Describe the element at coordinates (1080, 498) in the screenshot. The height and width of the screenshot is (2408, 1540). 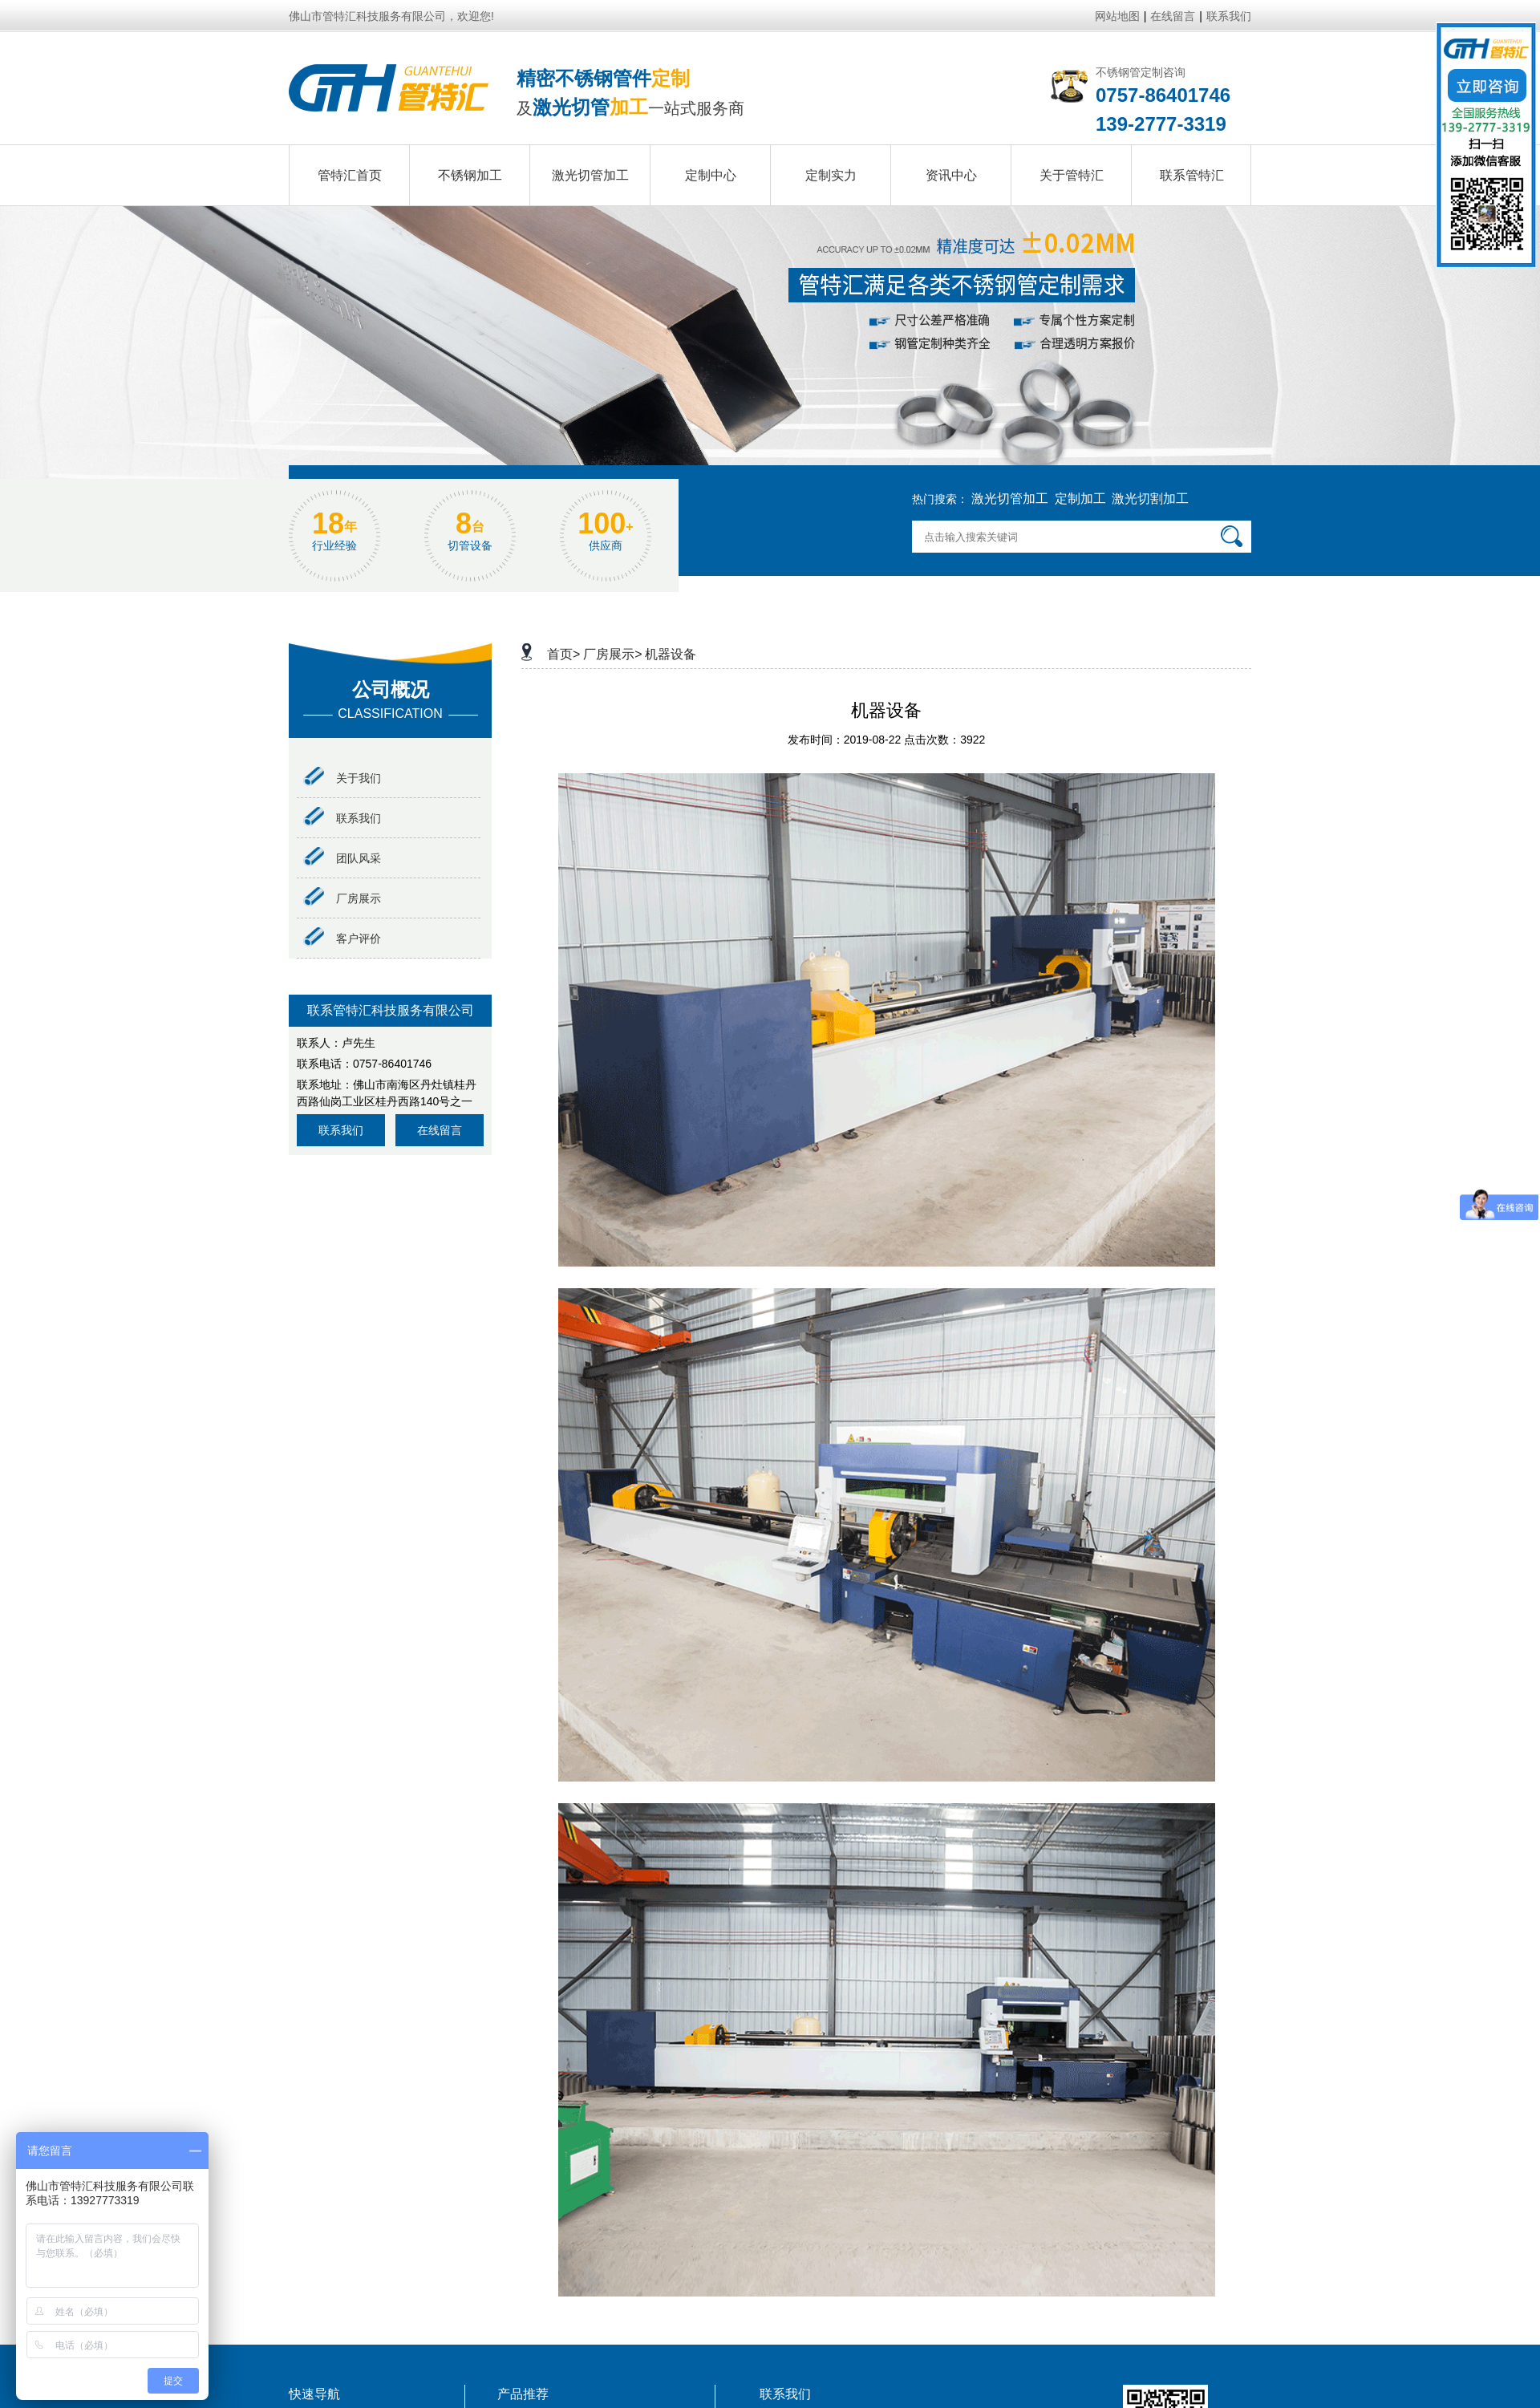
I see `定制加工` at that location.